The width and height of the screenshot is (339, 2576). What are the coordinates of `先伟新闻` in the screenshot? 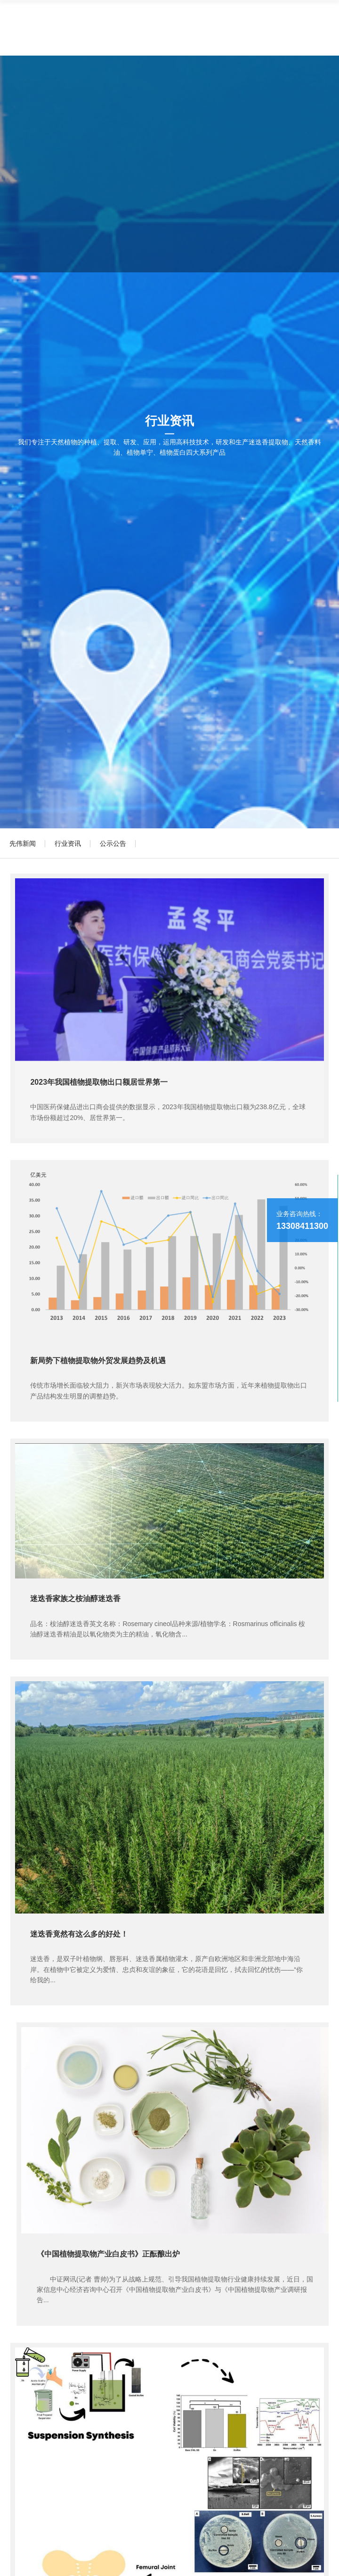 It's located at (22, 843).